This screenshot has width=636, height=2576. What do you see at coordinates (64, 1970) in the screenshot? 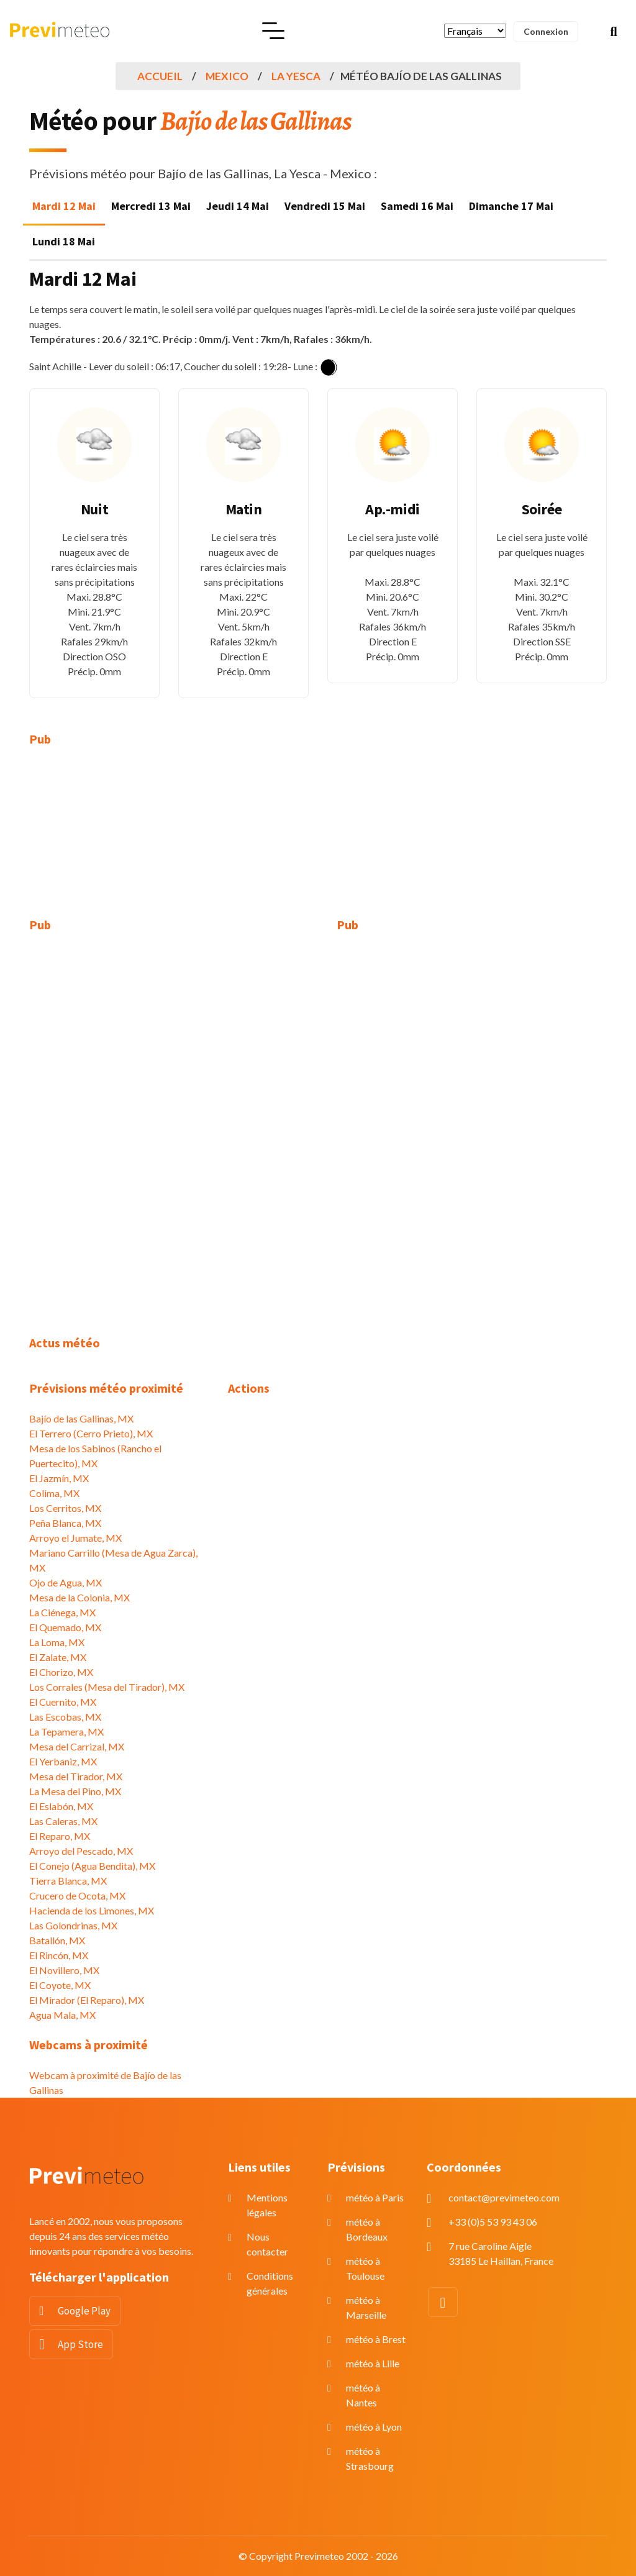
I see `El Novillero, MX` at bounding box center [64, 1970].